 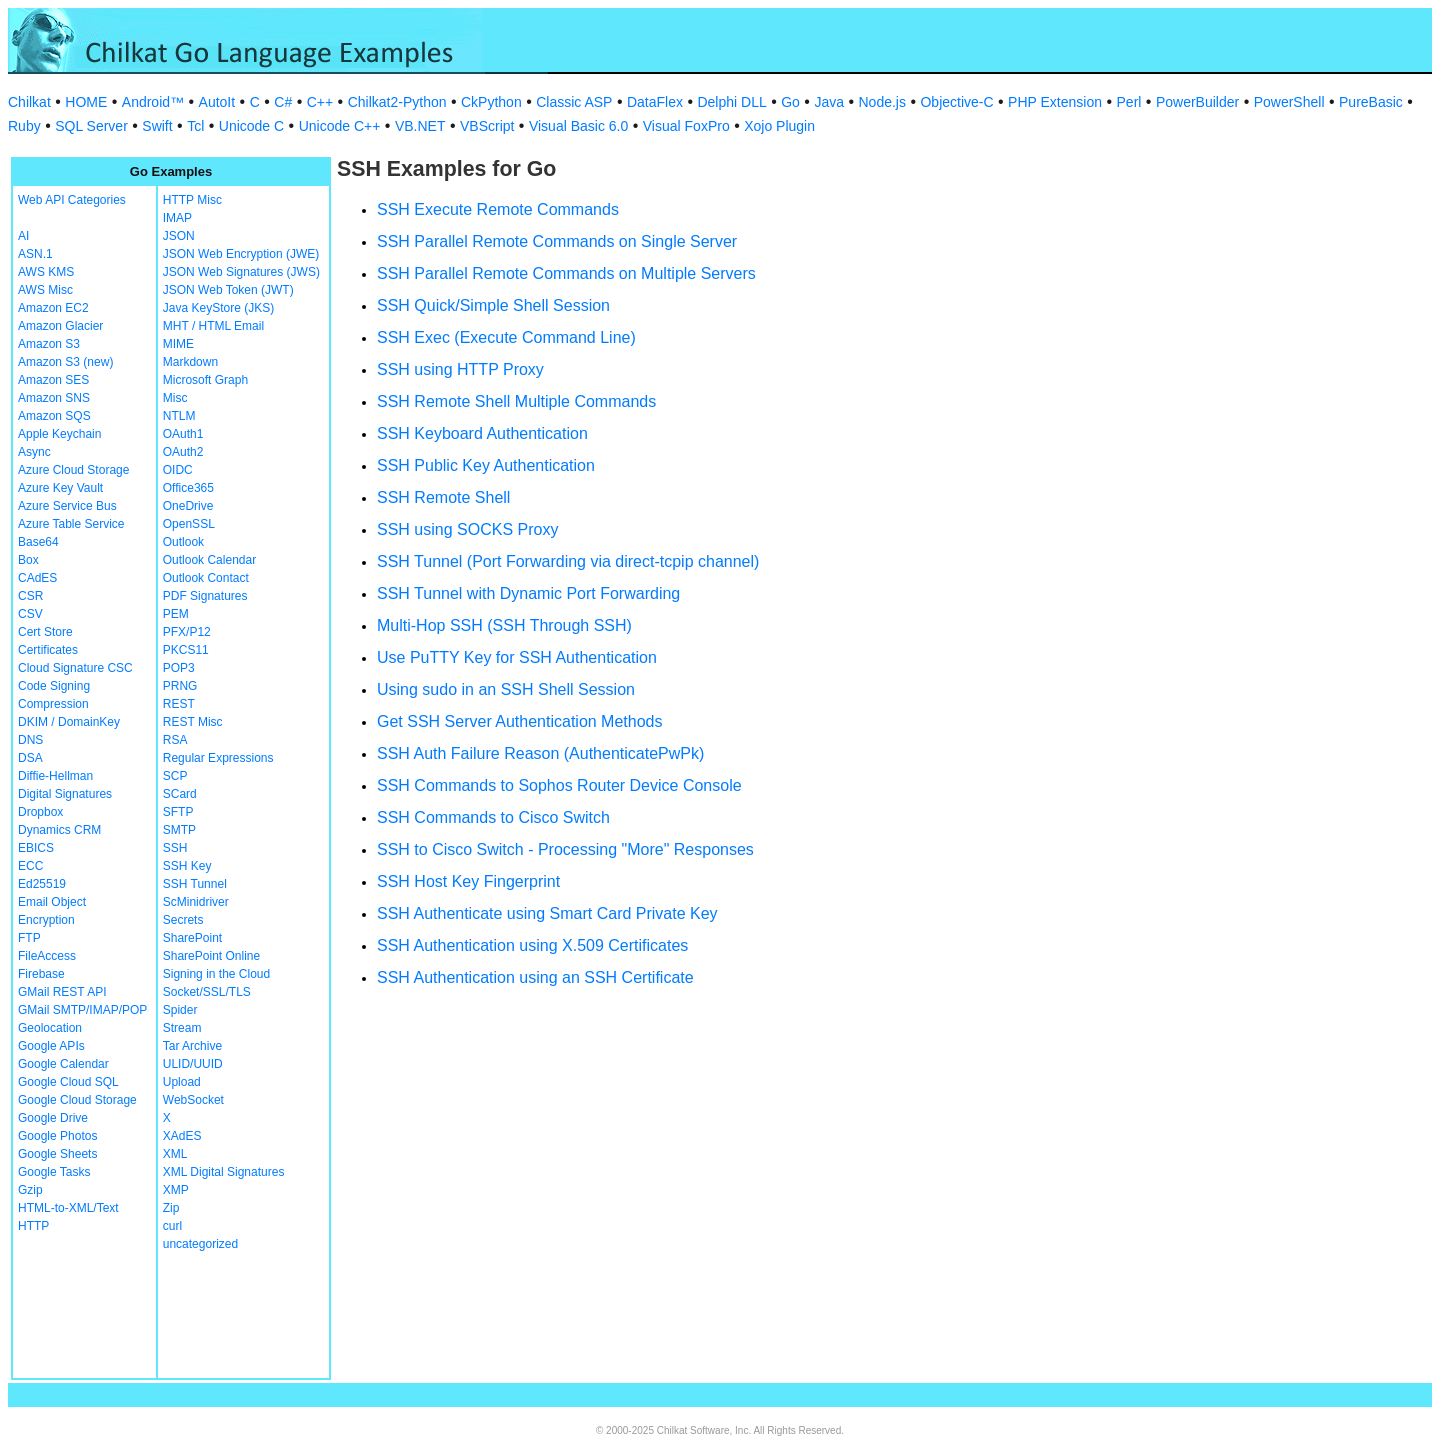 What do you see at coordinates (77, 1100) in the screenshot?
I see `Google Cloud Storage` at bounding box center [77, 1100].